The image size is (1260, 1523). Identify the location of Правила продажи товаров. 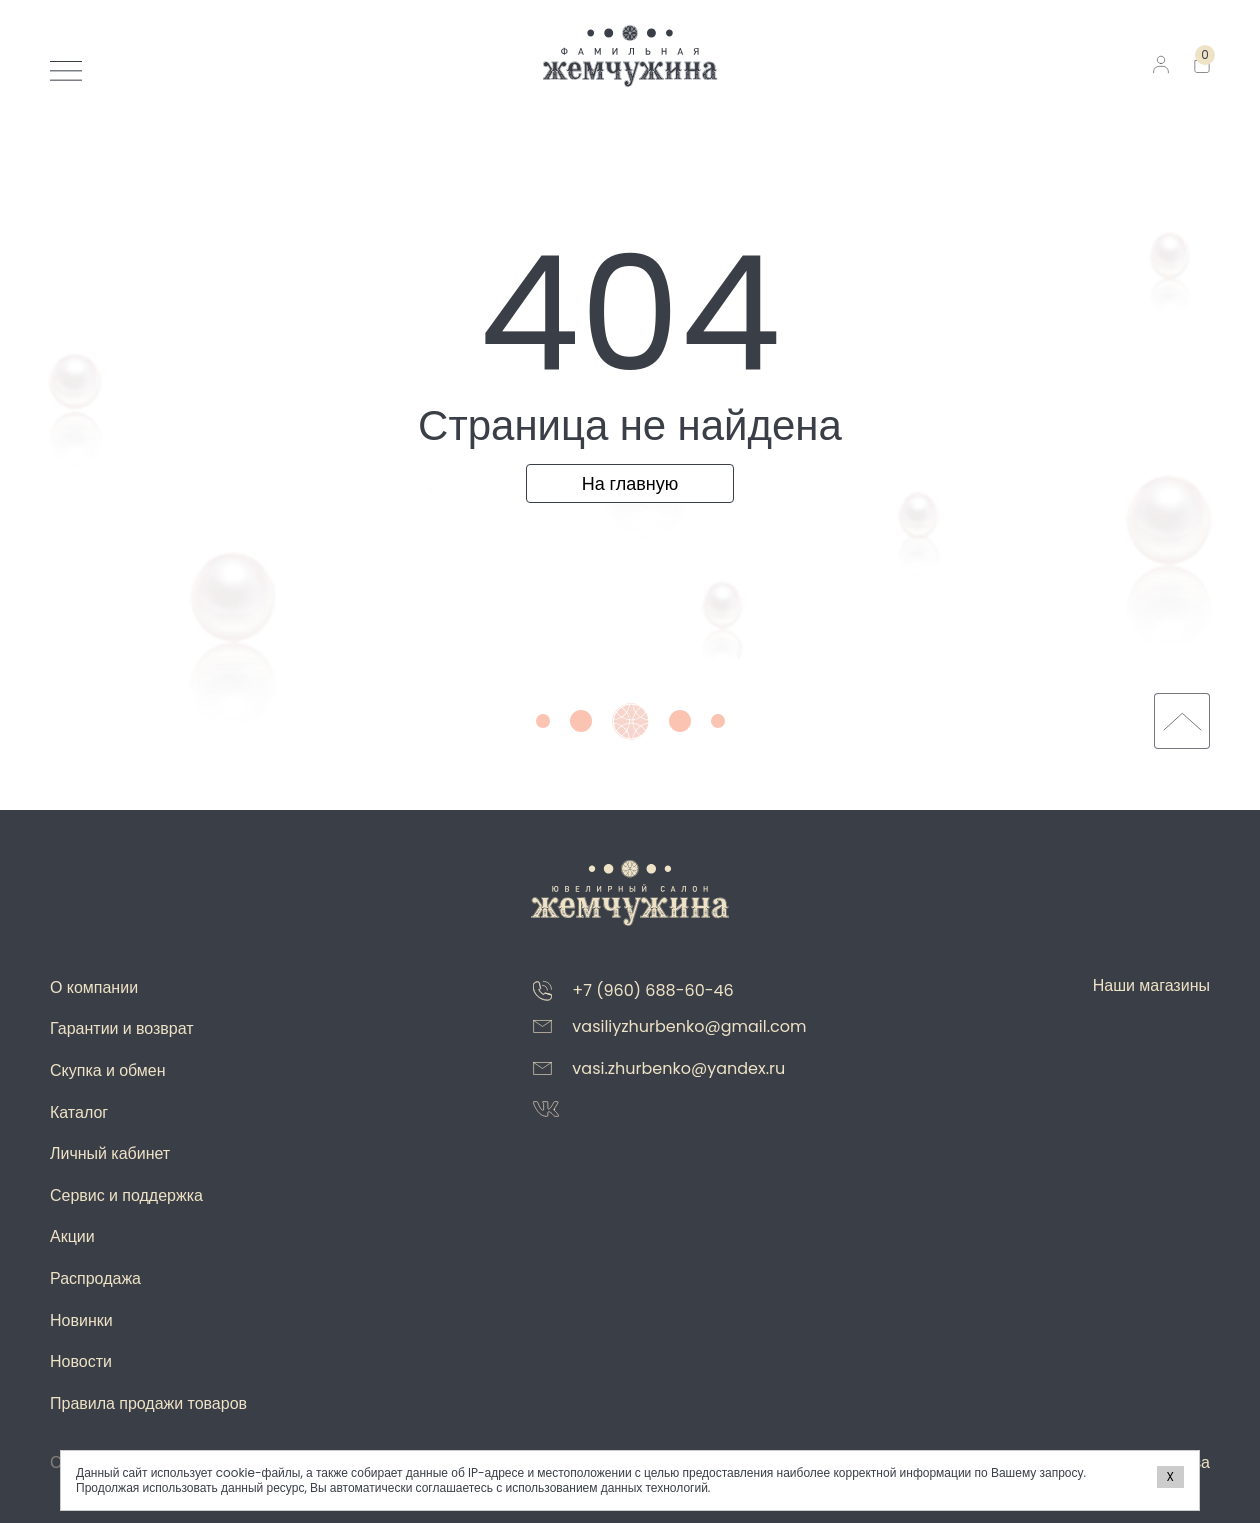
(148, 1403).